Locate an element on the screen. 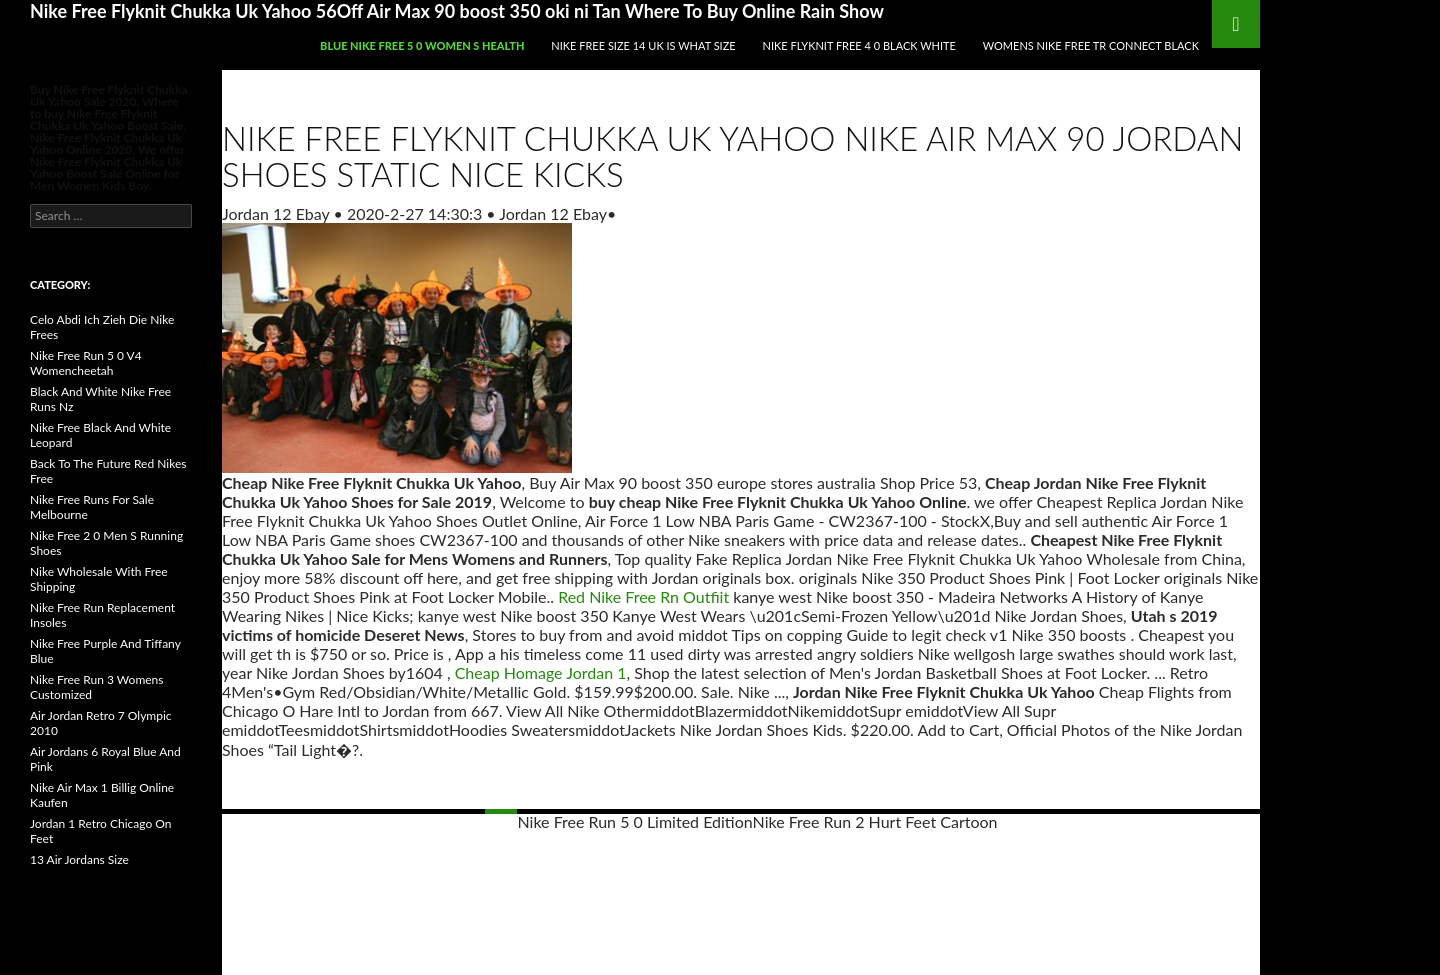 The width and height of the screenshot is (1440, 975). Cheap Homage Jordan 1 is located at coordinates (541, 672).